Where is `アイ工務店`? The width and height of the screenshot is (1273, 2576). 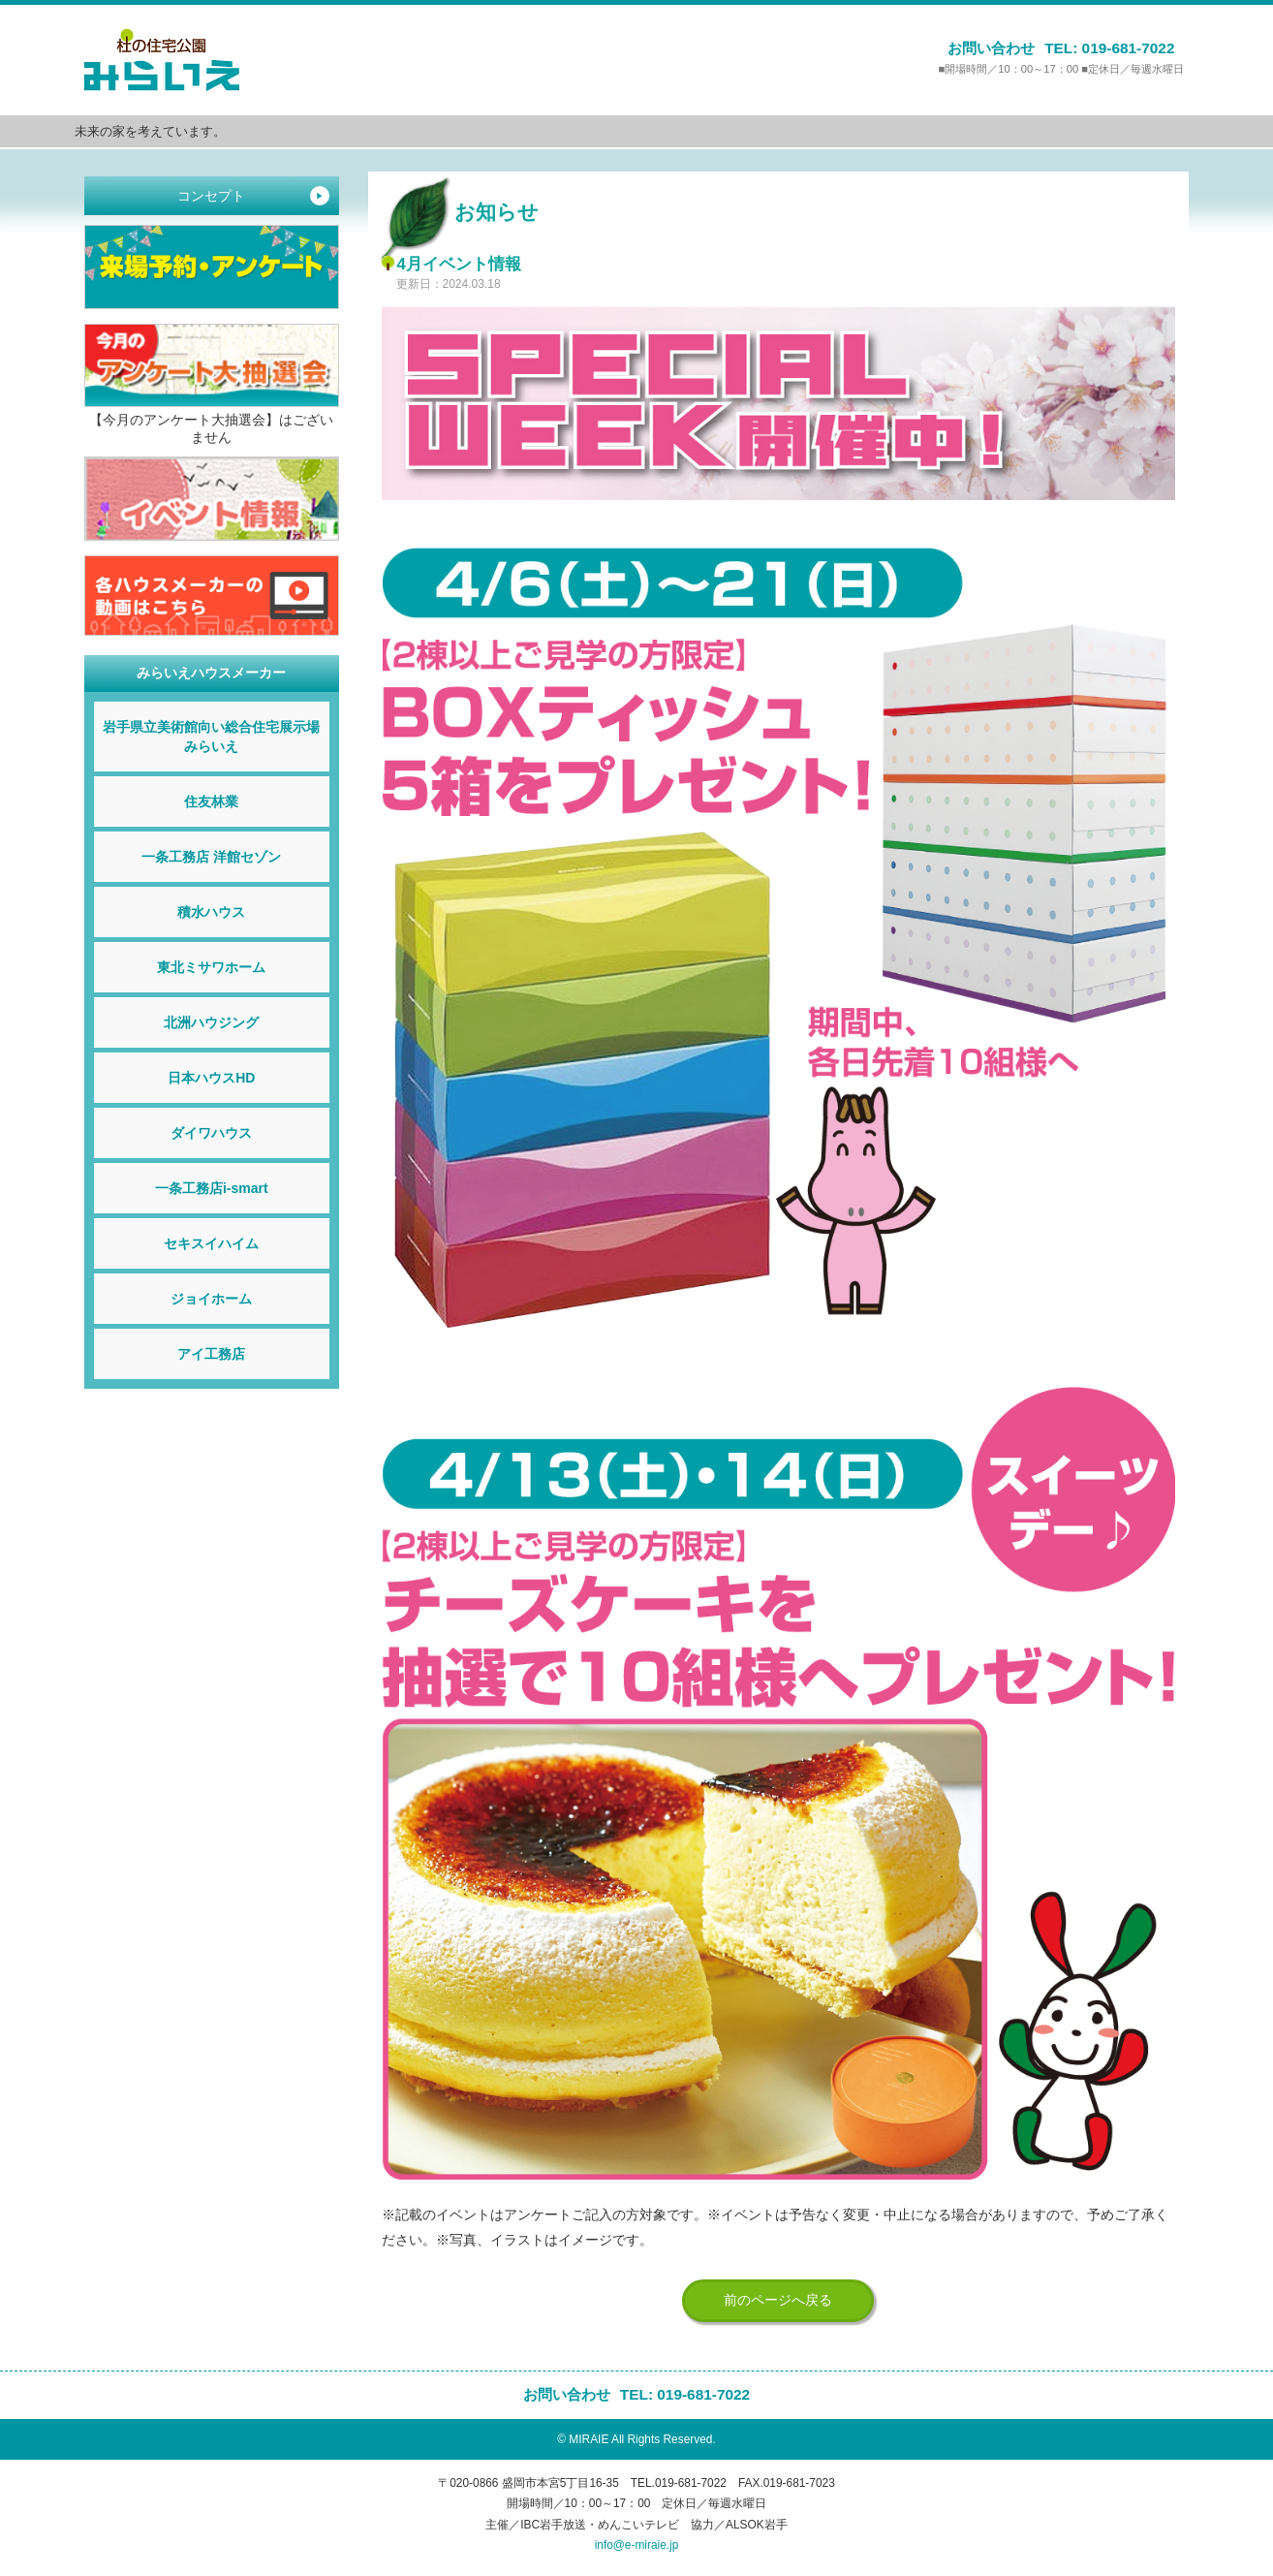 アイ工務店 is located at coordinates (211, 1354).